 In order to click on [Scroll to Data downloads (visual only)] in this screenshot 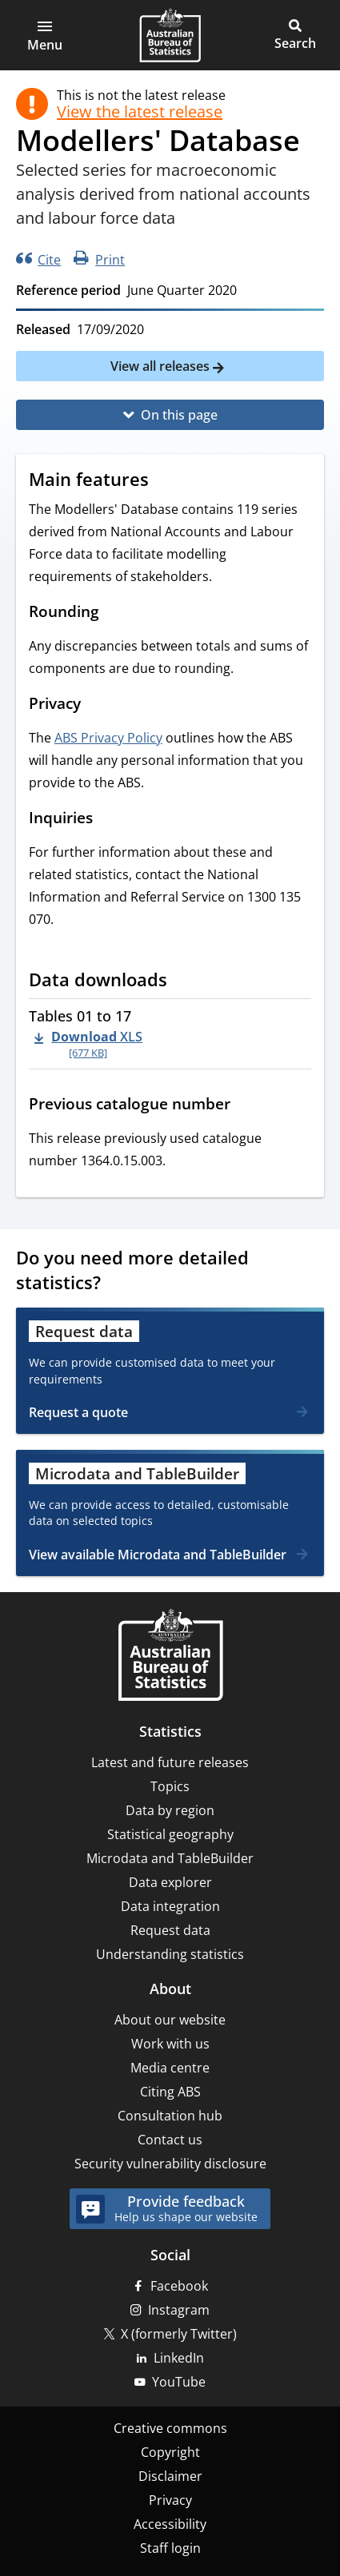, I will do `click(182, 981)`.